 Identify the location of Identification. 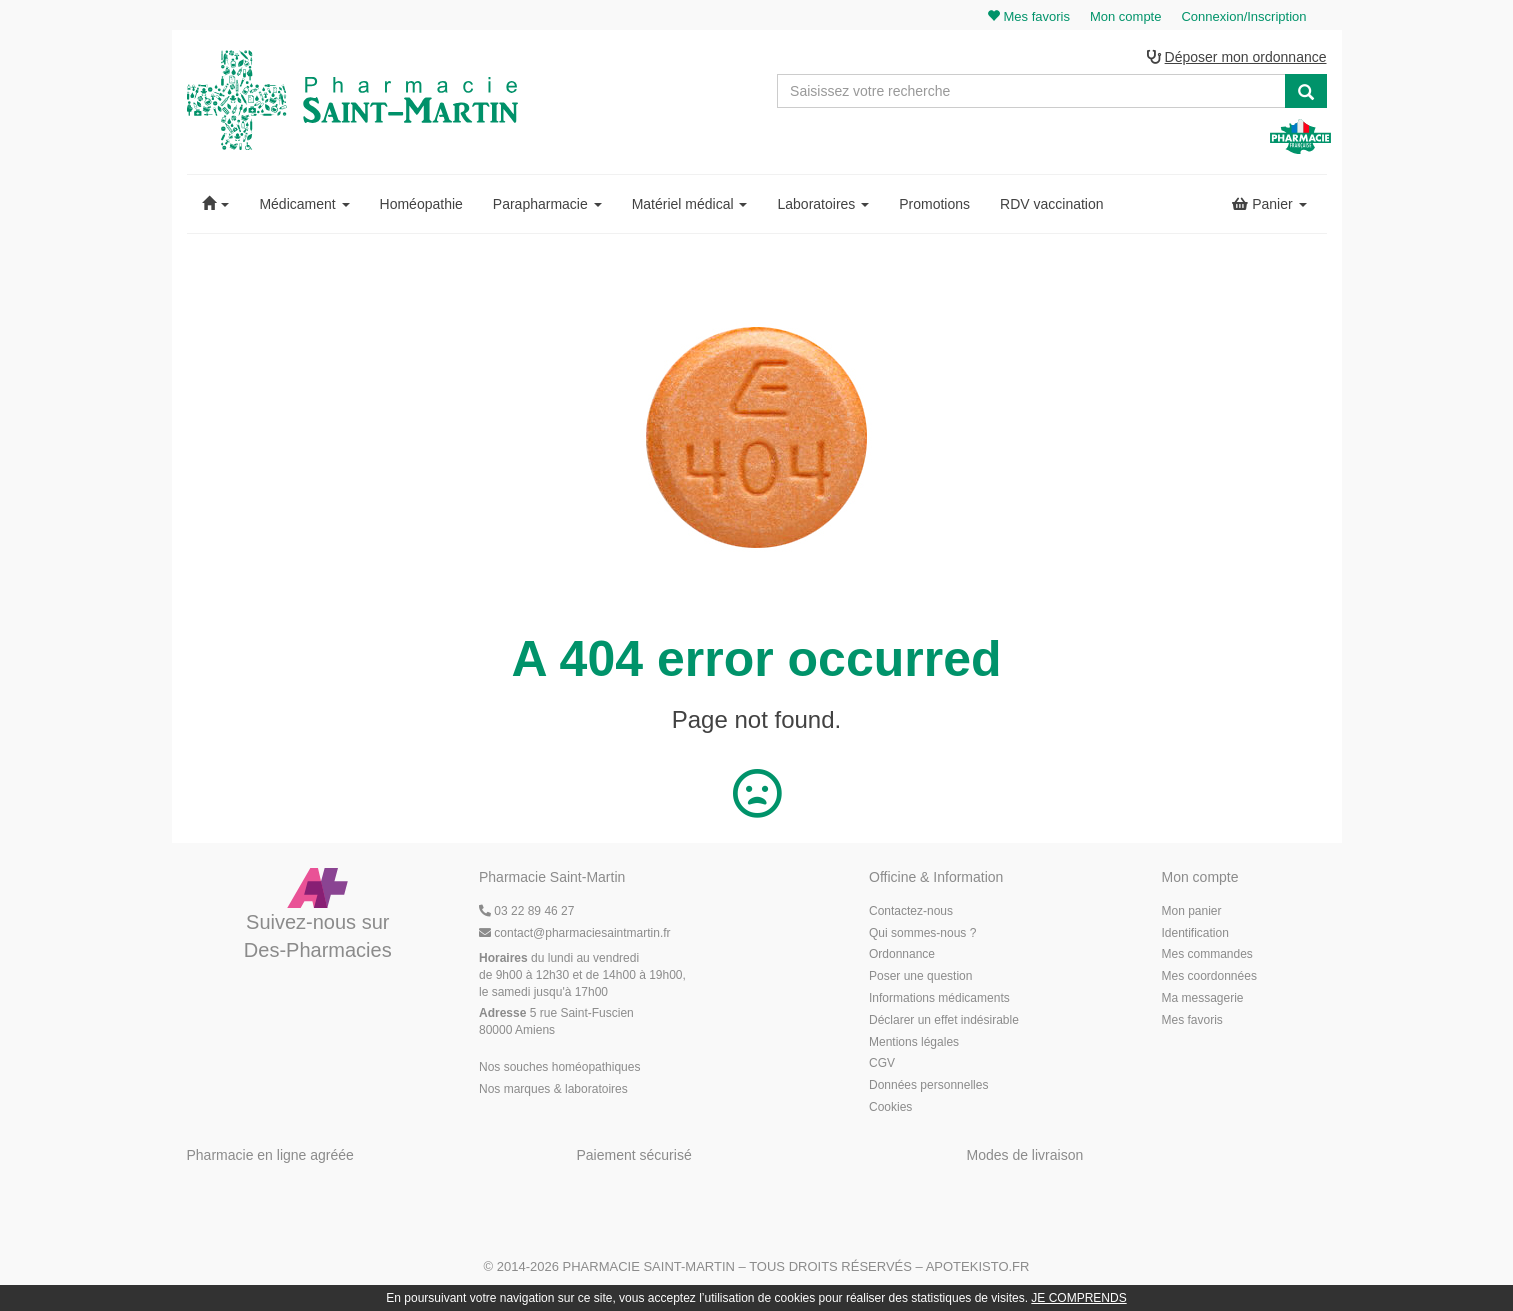
(1195, 933).